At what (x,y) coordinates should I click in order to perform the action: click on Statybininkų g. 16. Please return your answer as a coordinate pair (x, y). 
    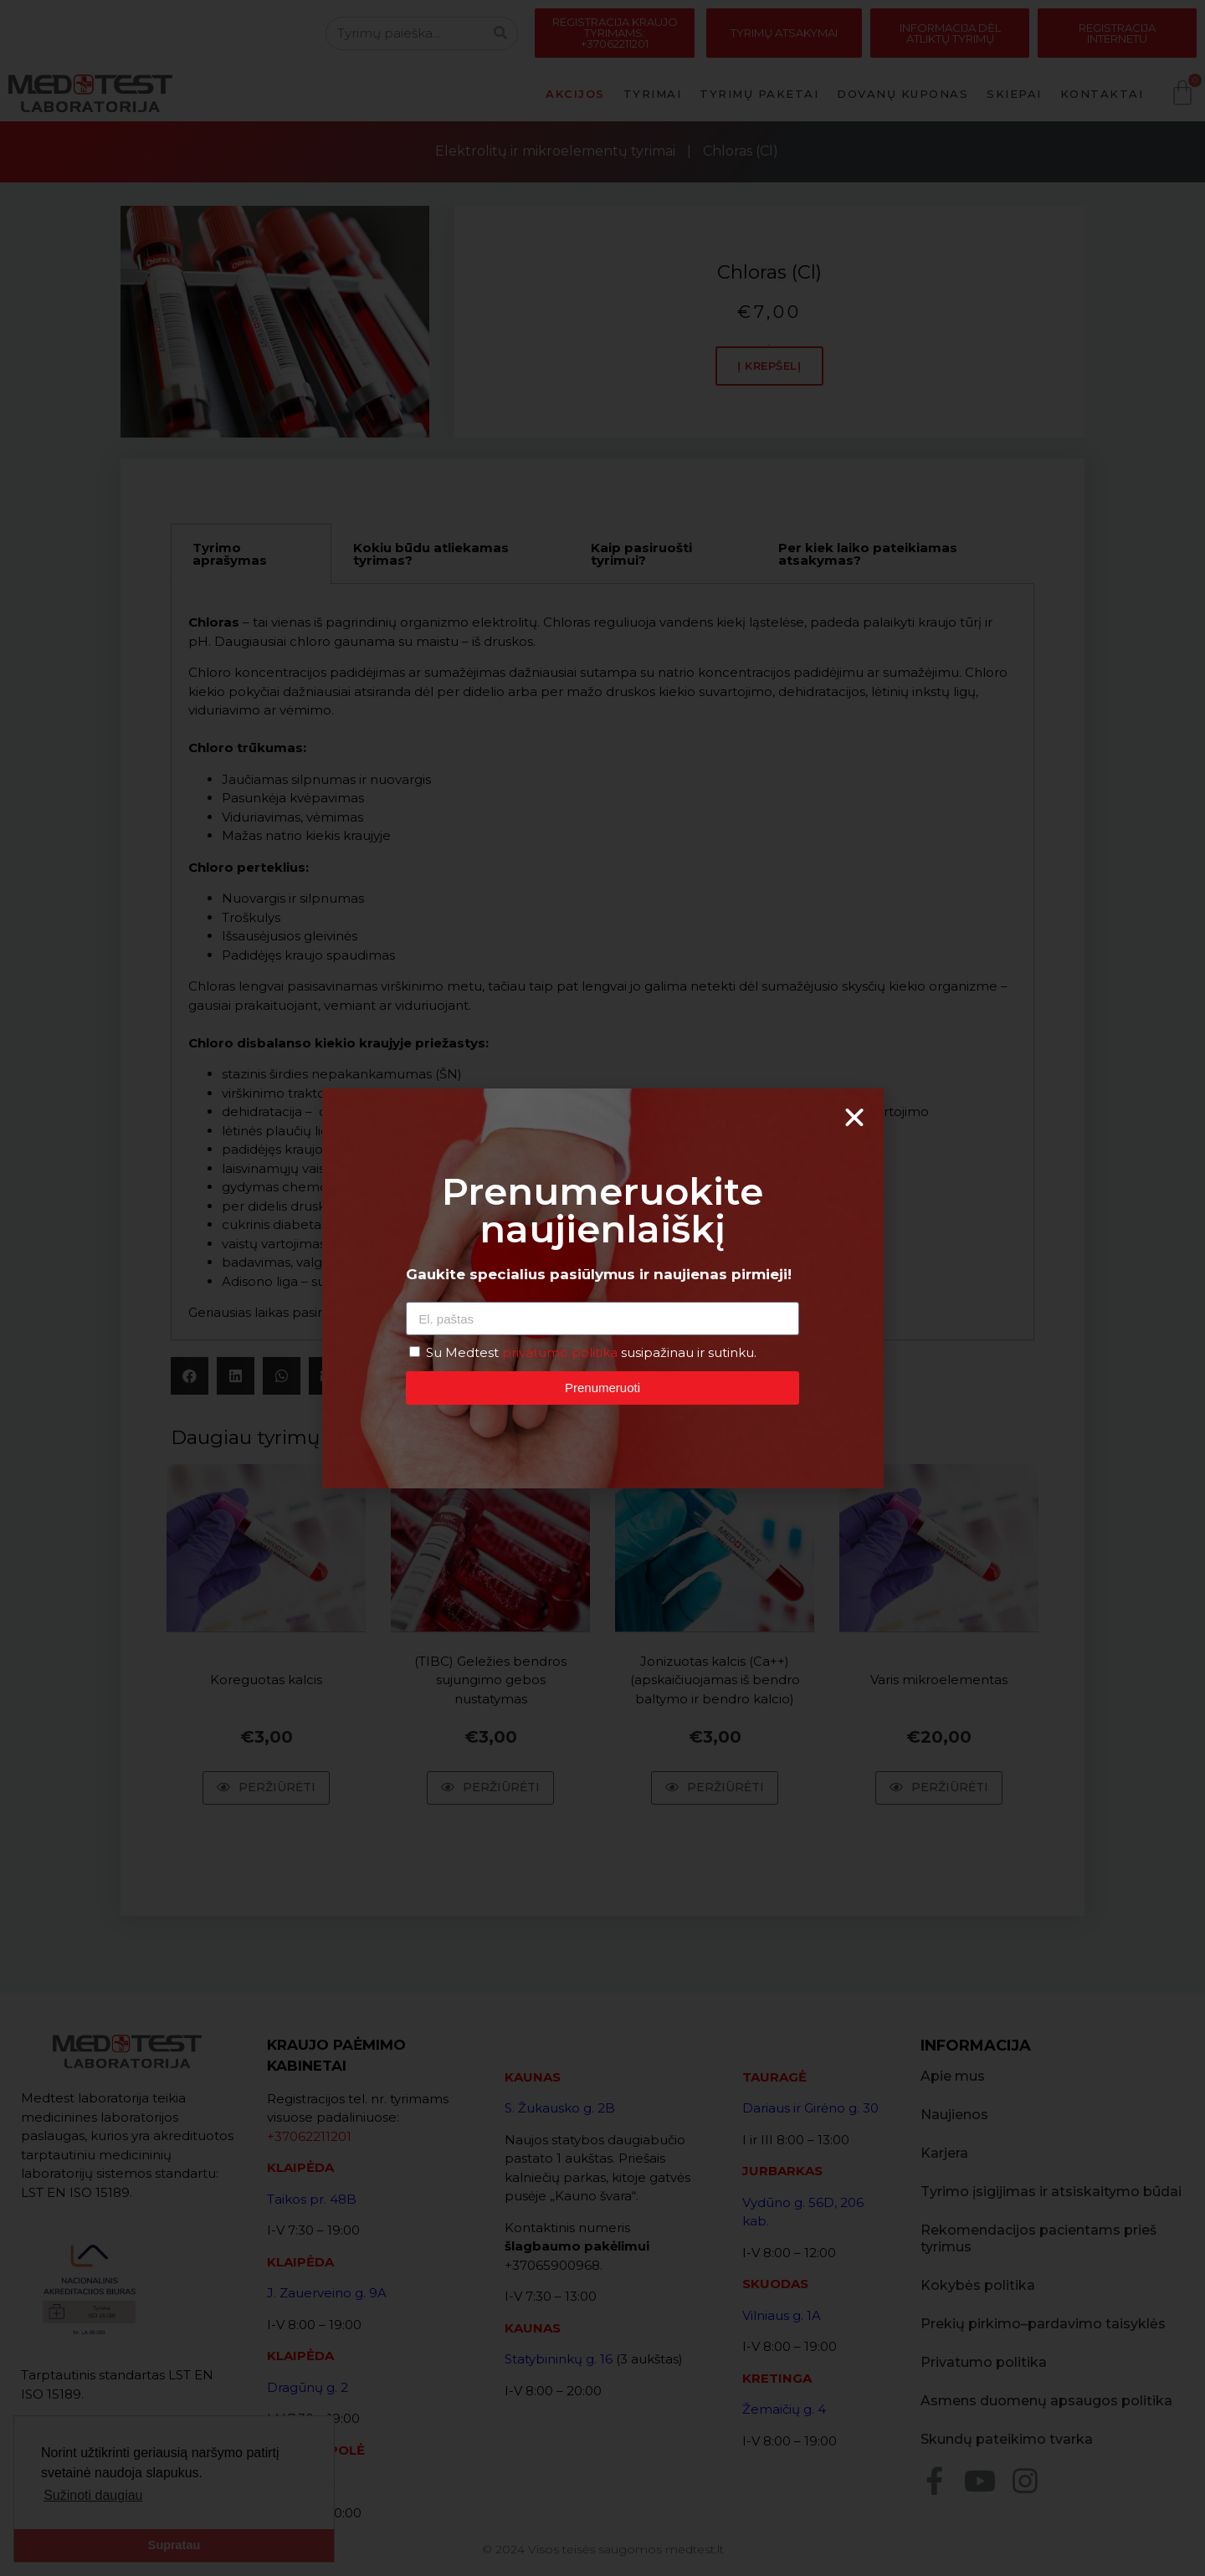
    Looking at the image, I should click on (559, 2359).